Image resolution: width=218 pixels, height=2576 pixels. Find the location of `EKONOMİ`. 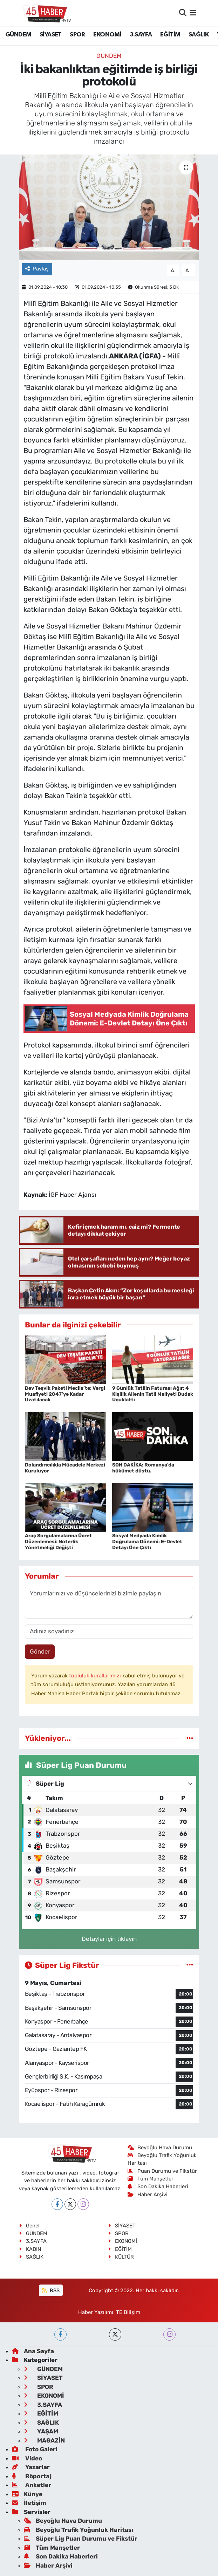

EKONOMİ is located at coordinates (107, 35).